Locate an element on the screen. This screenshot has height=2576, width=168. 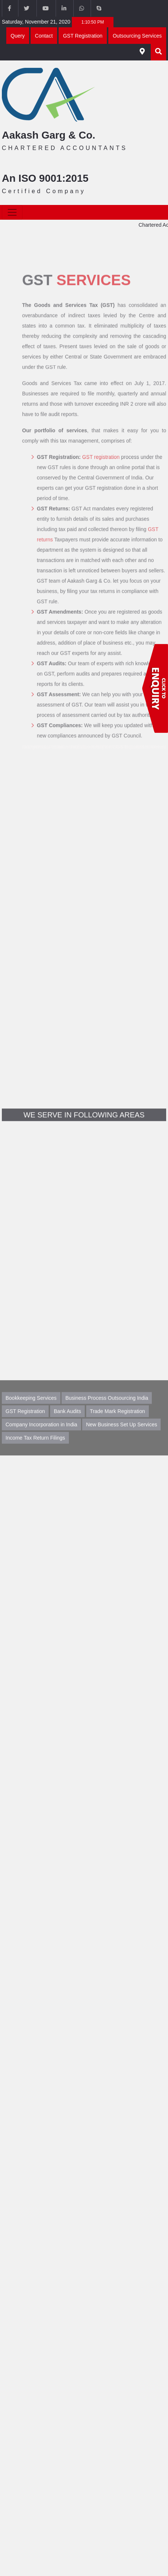
Bookkeeping Services is located at coordinates (31, 1415).